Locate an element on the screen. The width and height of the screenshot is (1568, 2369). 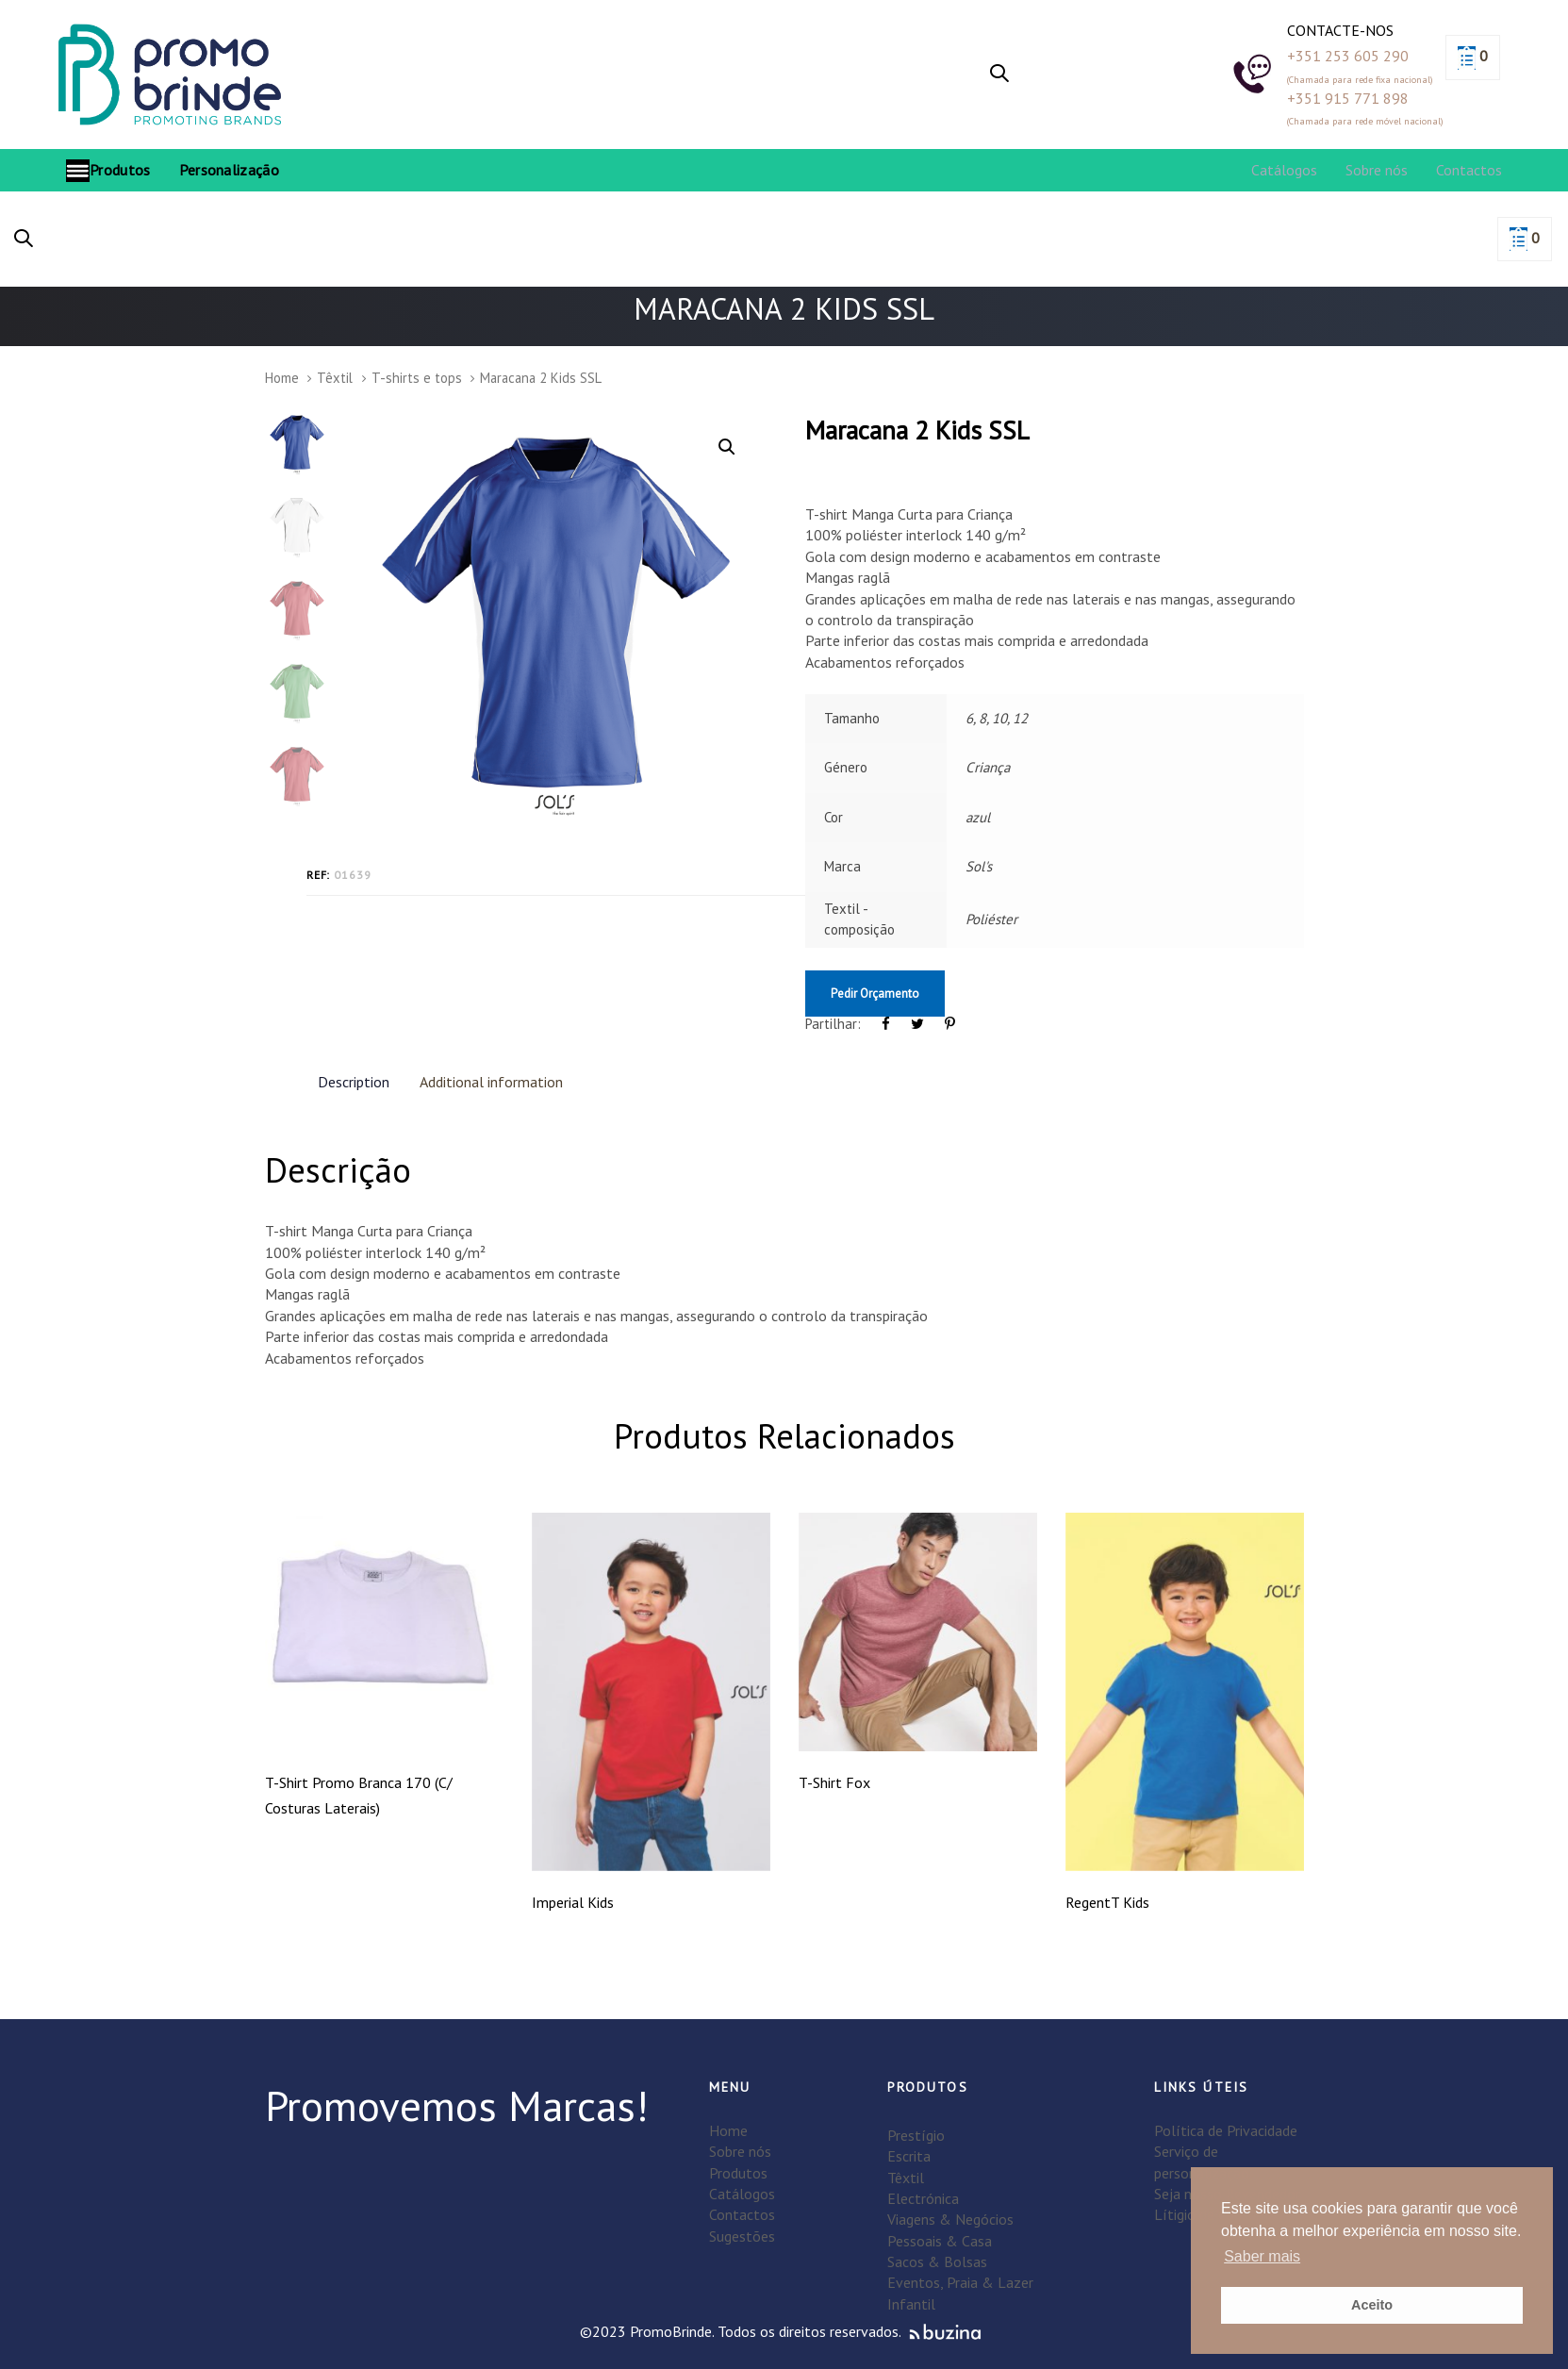
Contactos is located at coordinates (742, 2214).